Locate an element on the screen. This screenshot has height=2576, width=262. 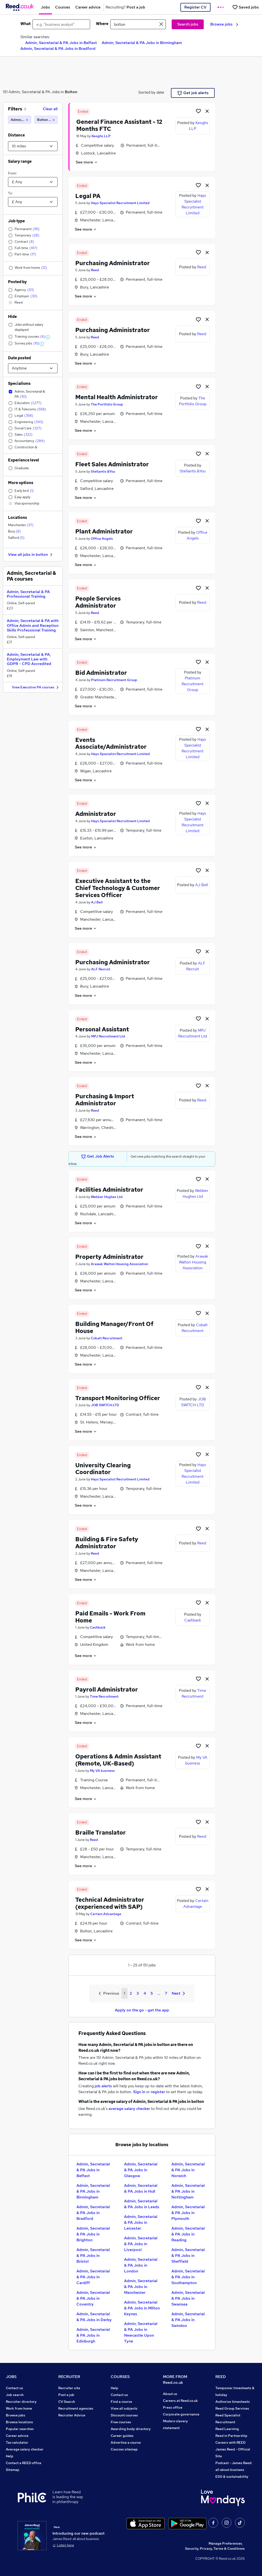
Security, Privacy, Terms & Conditions is located at coordinates (215, 2548).